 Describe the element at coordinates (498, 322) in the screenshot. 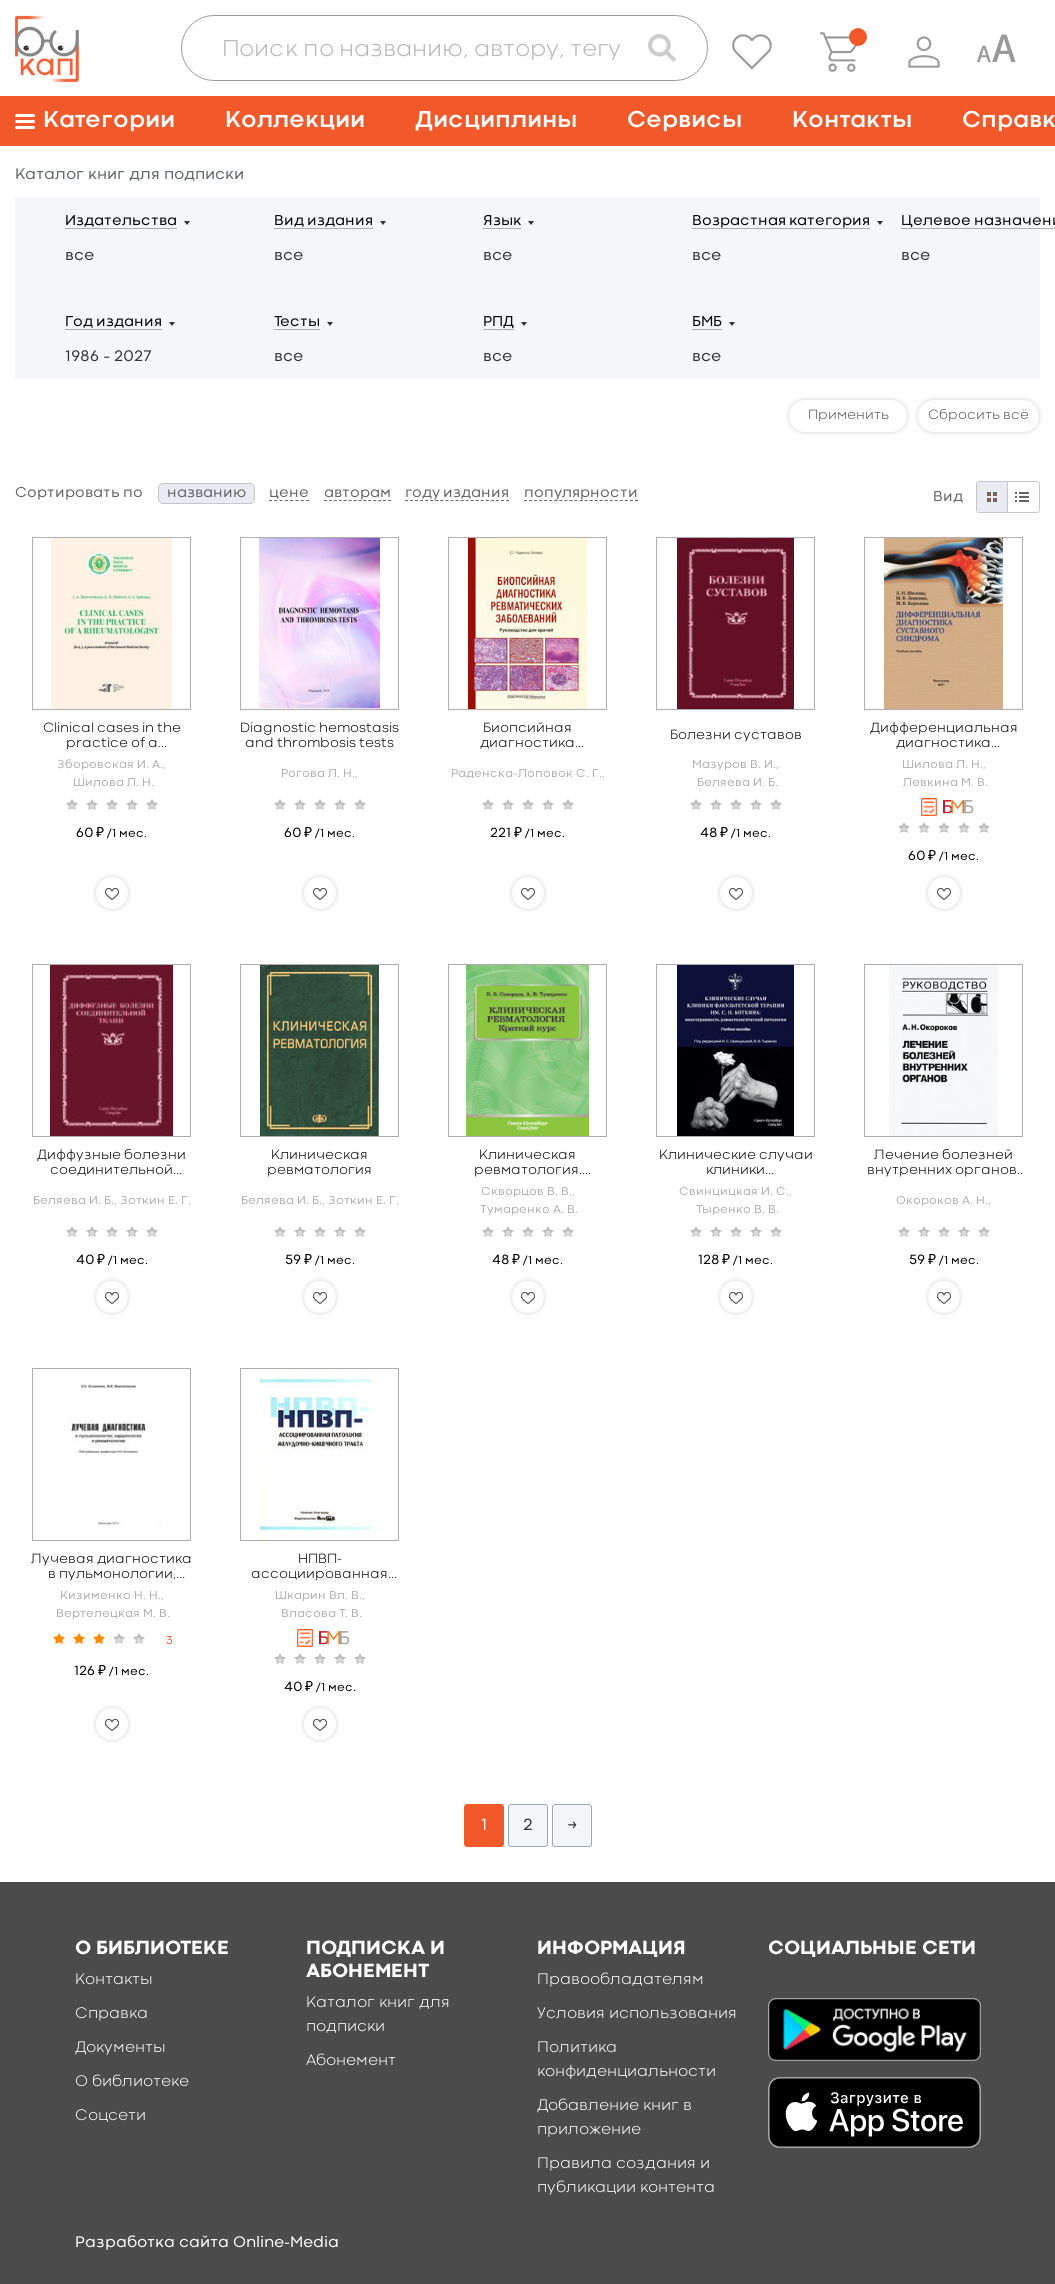

I see `РПД` at that location.